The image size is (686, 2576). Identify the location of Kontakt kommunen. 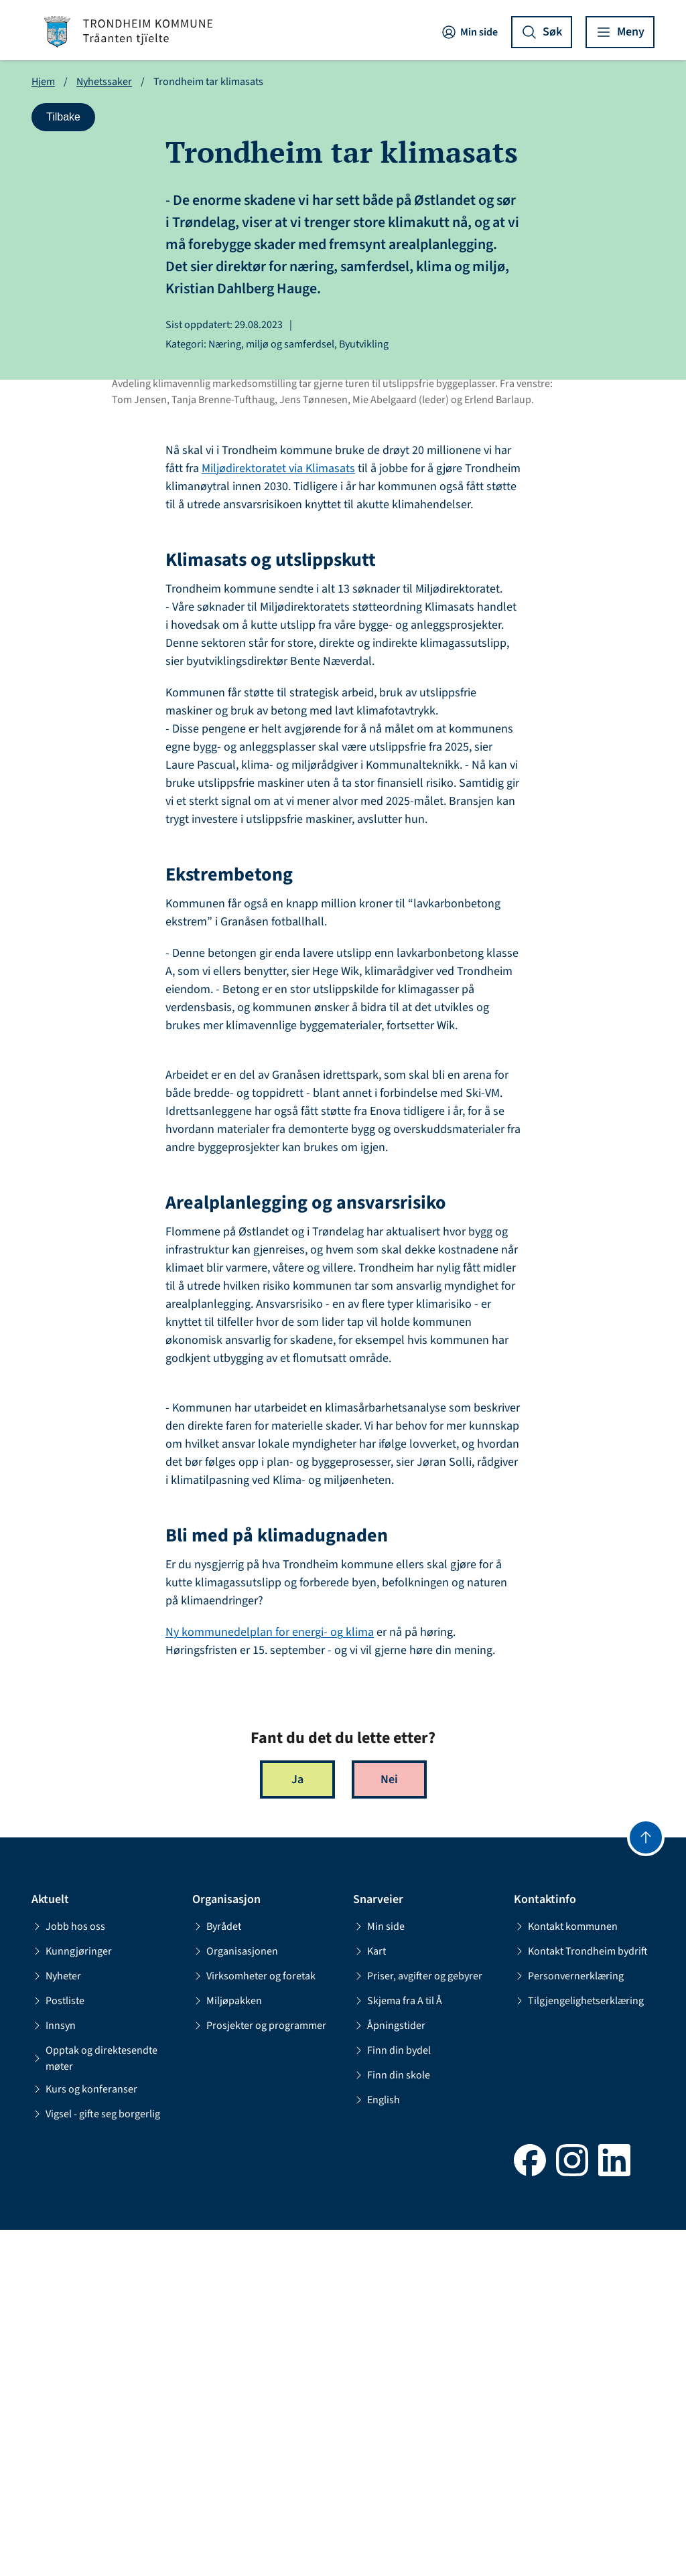
(566, 2272).